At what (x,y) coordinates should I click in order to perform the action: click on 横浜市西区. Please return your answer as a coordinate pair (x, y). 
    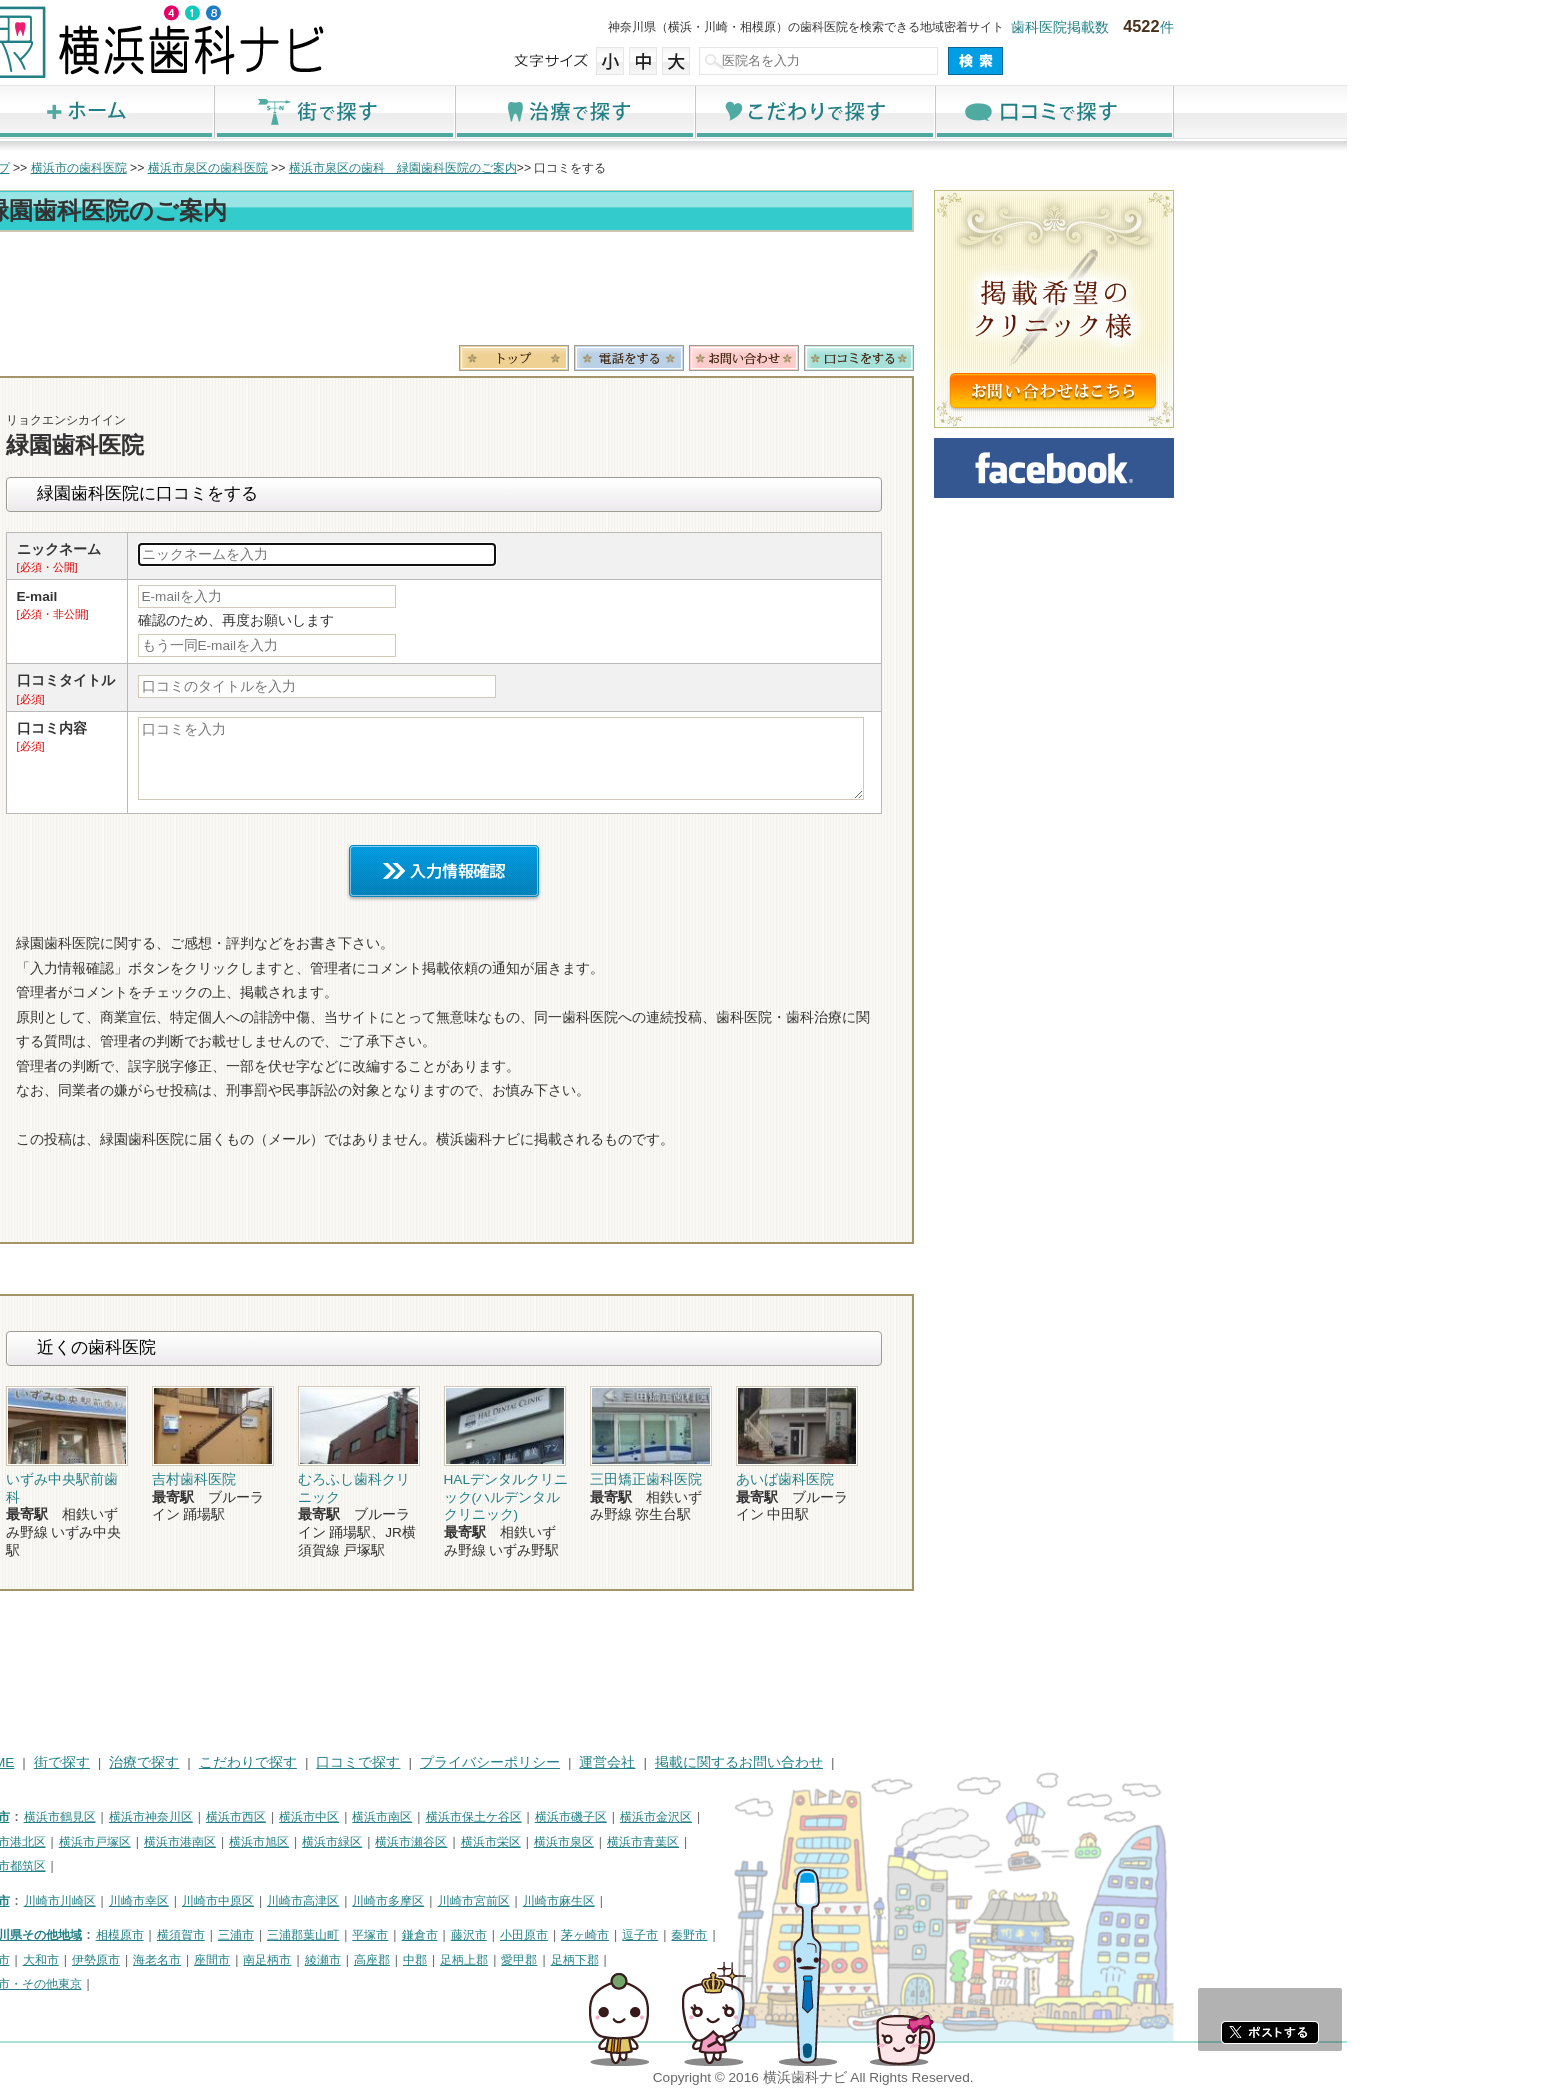
    Looking at the image, I should click on (436, 1817).